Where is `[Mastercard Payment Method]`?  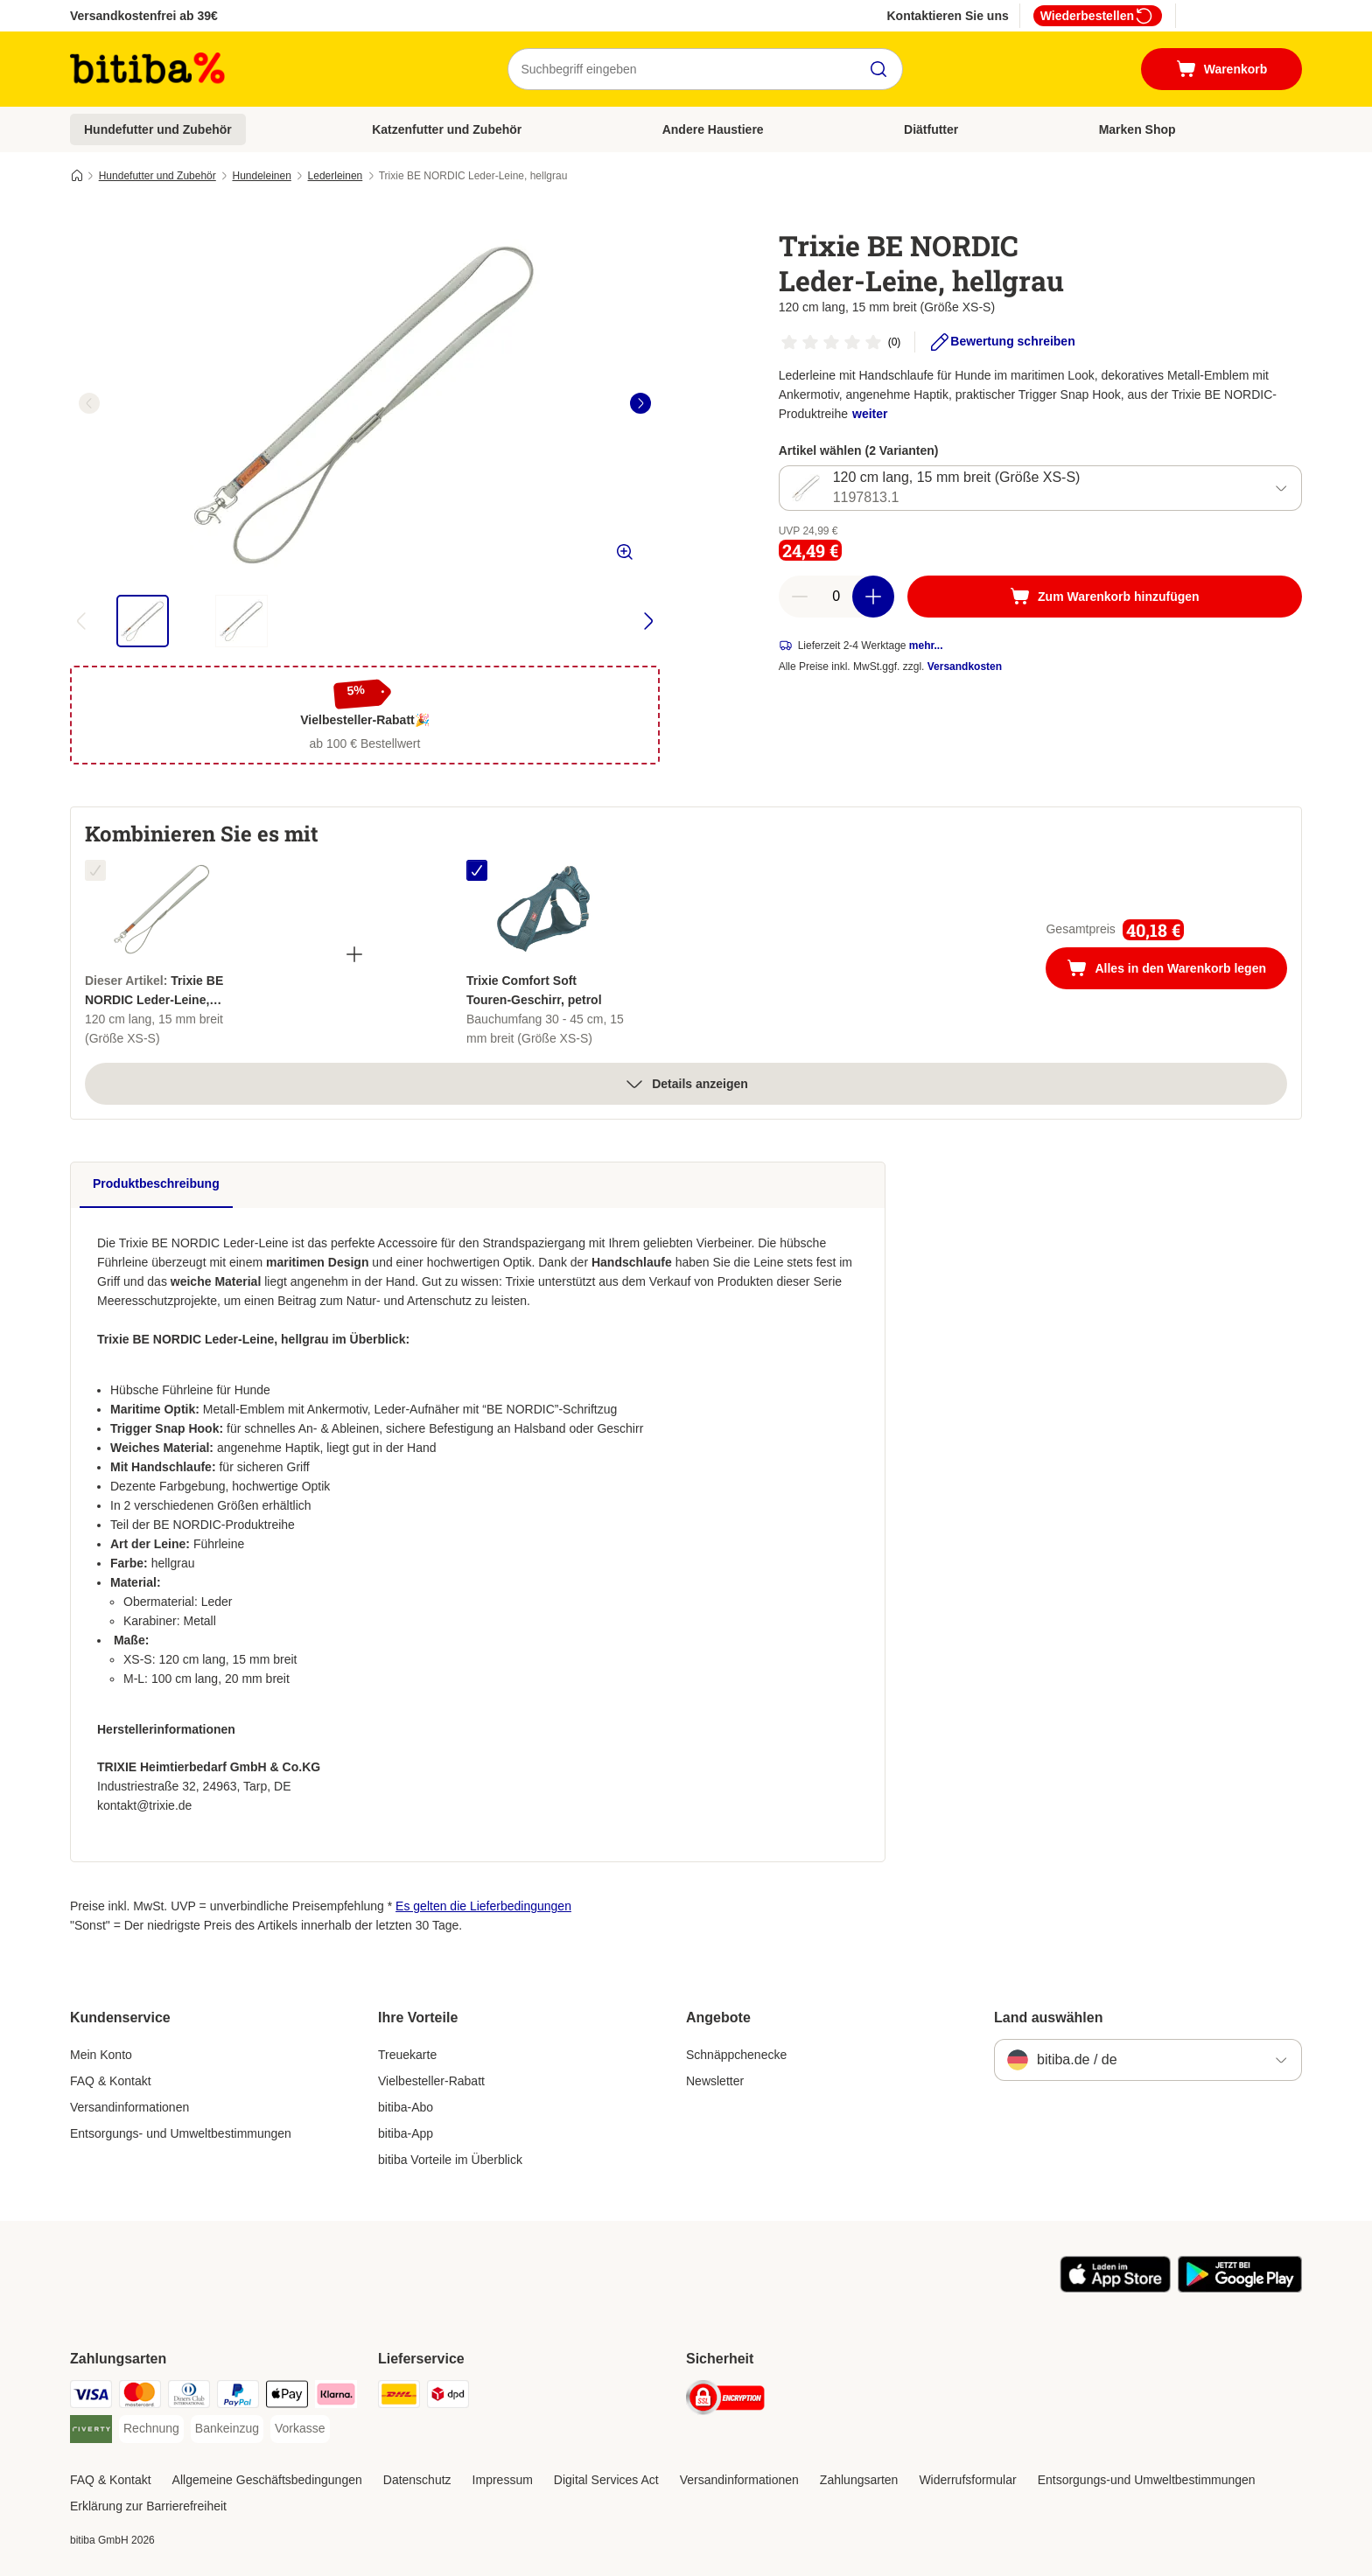
[Mastercard Payment Method] is located at coordinates (140, 2397).